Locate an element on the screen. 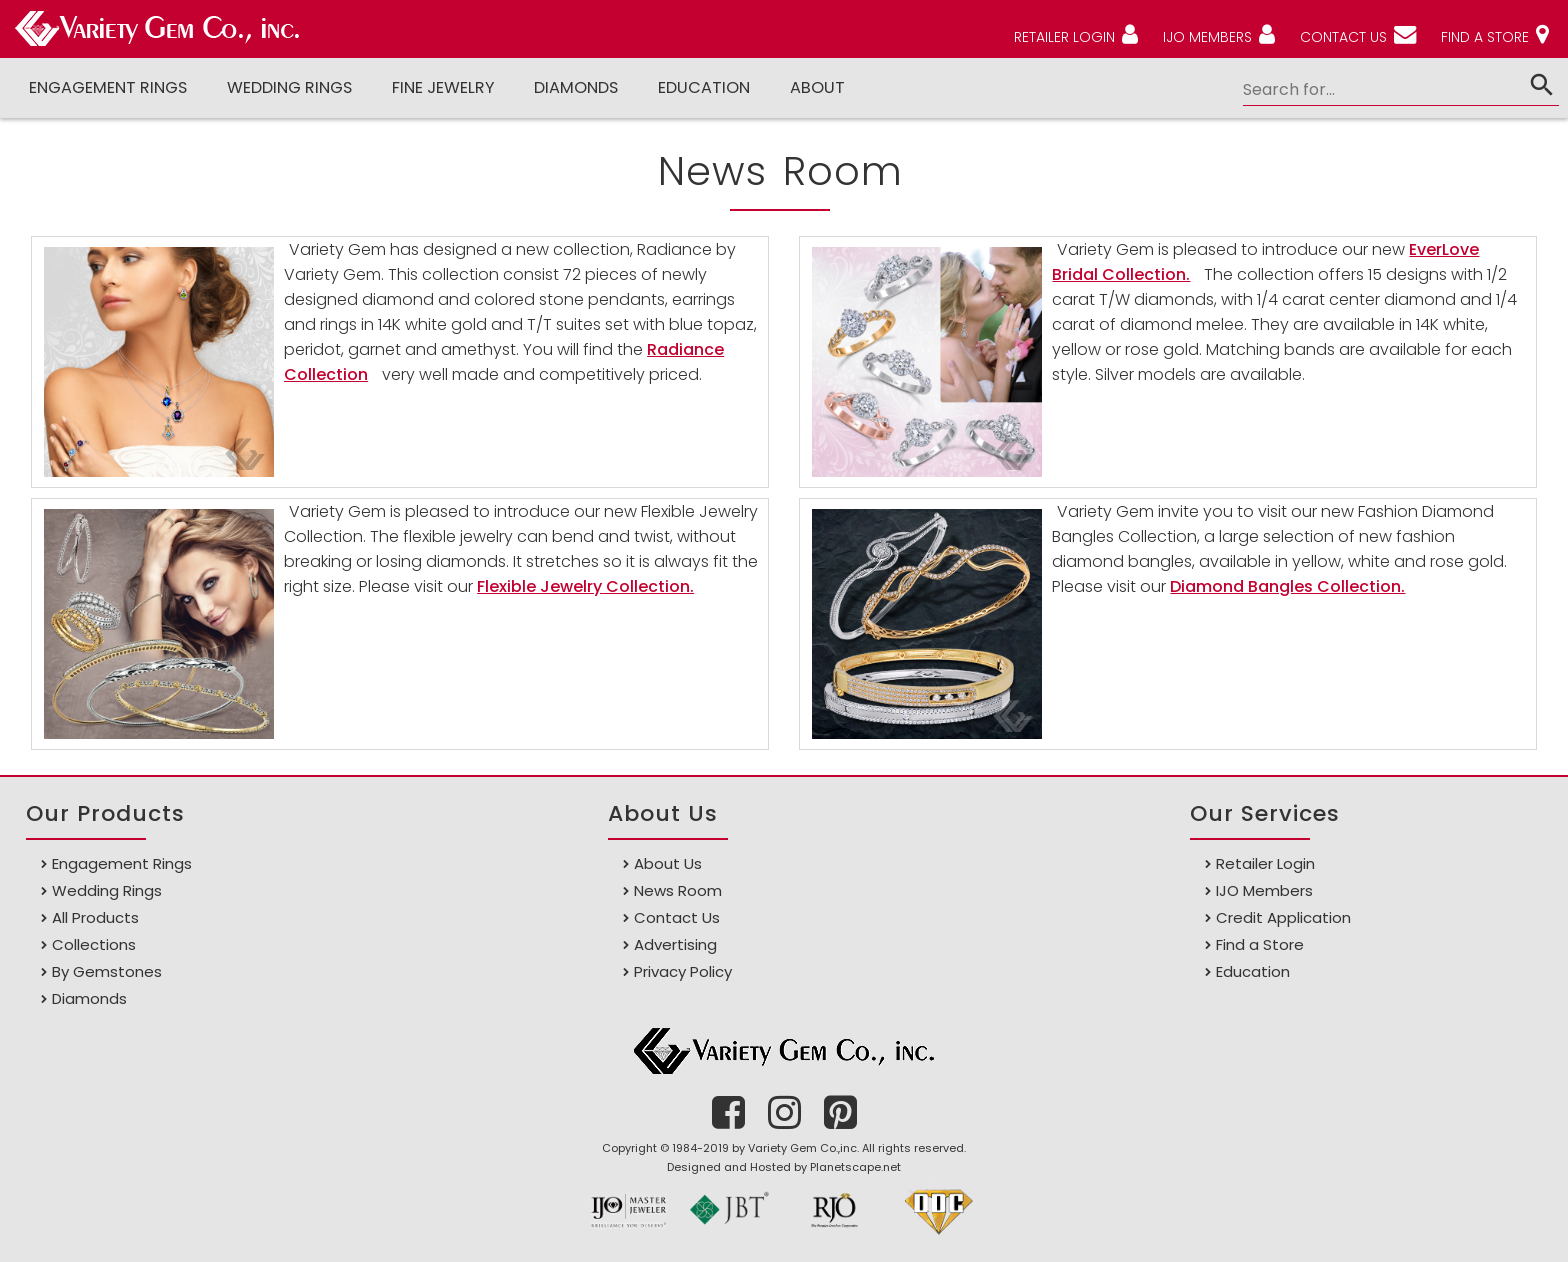  FIND A STORE is located at coordinates (1485, 37).